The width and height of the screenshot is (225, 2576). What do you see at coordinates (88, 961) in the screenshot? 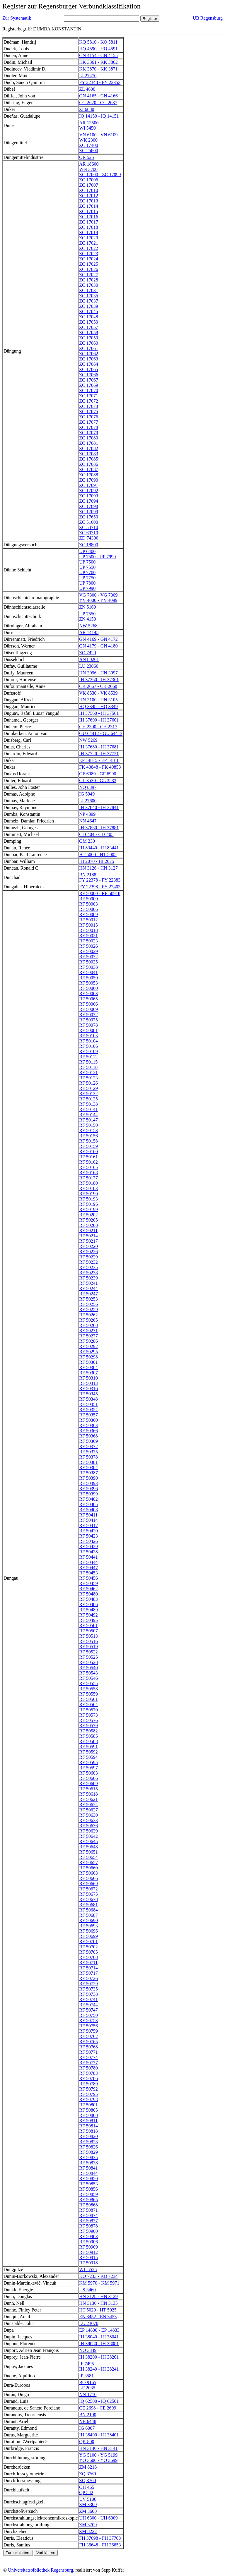
I see `RF 50035` at bounding box center [88, 961].